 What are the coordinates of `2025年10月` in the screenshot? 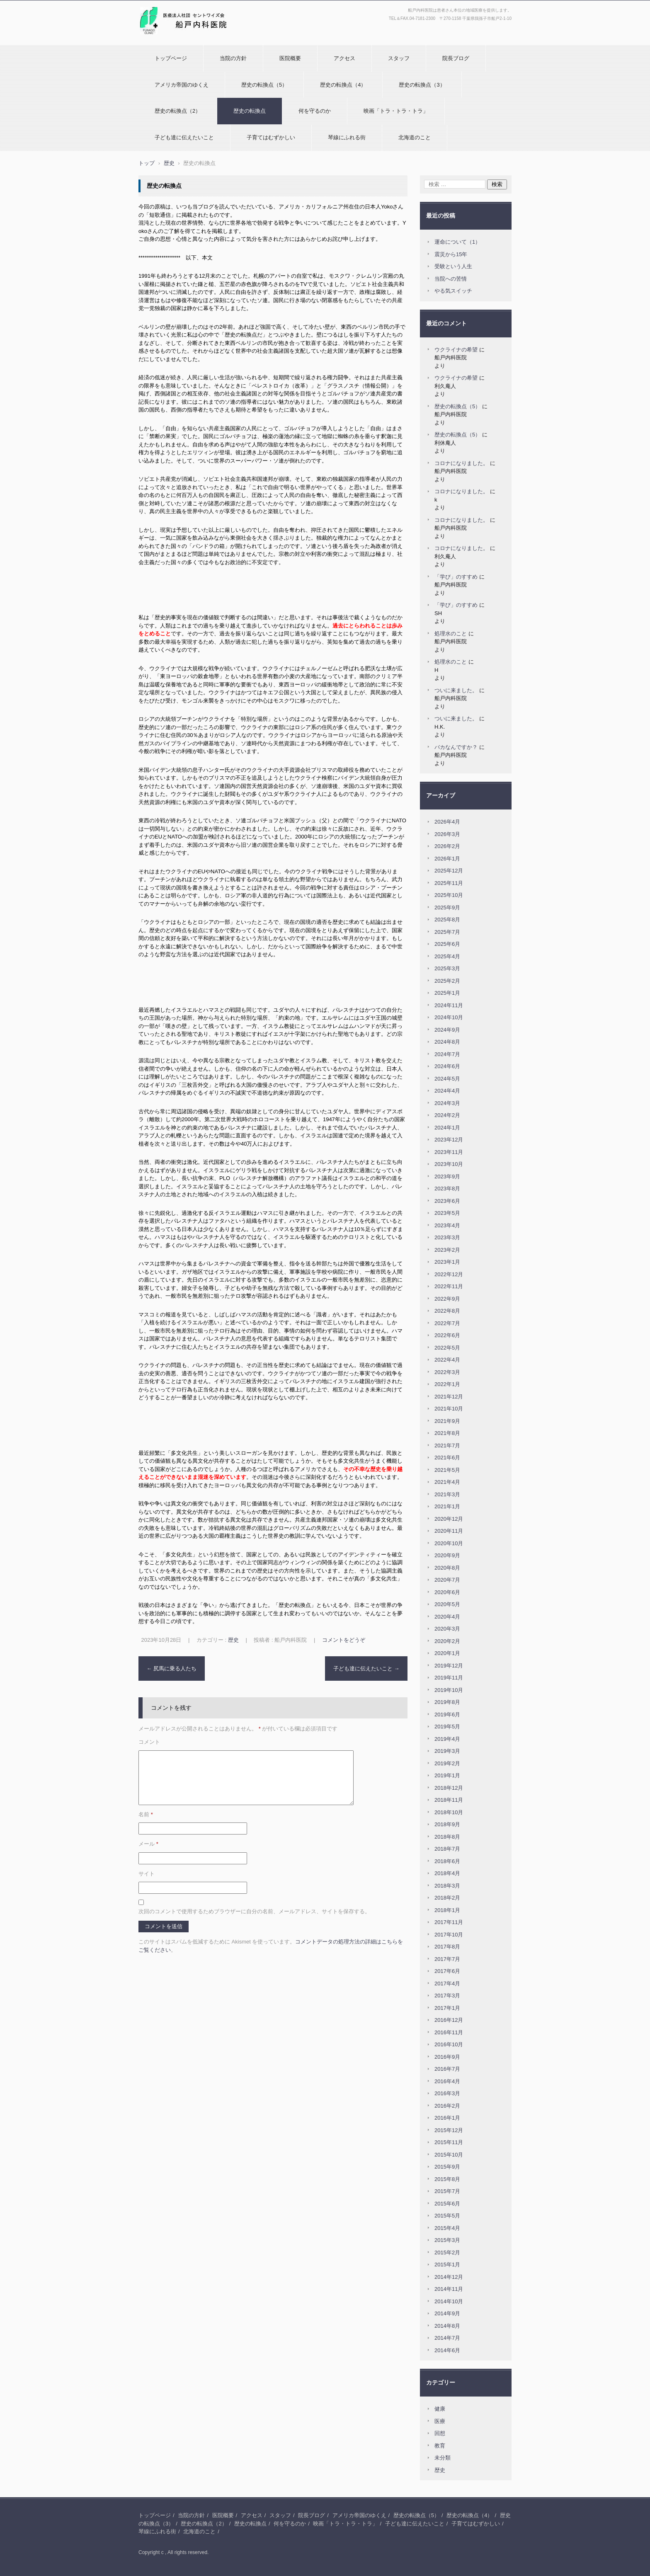 It's located at (448, 895).